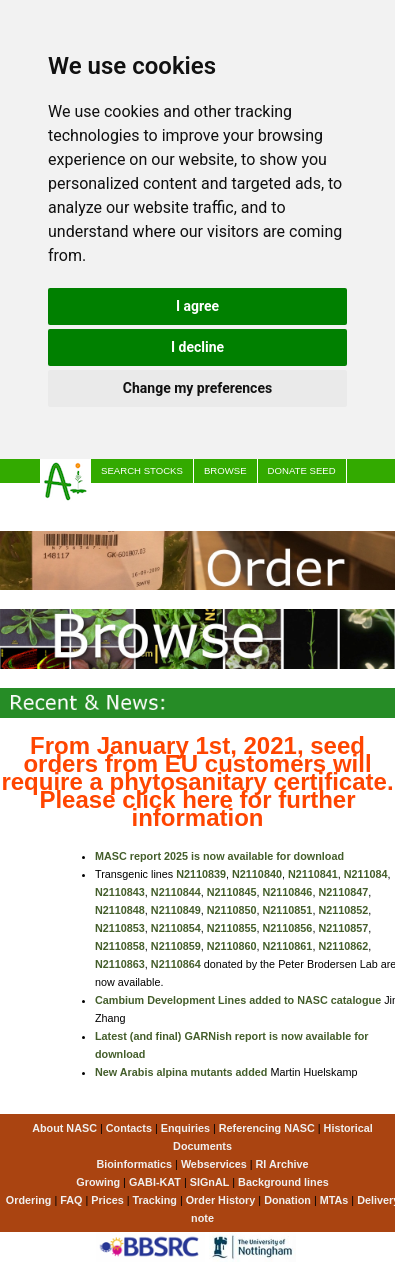 The height and width of the screenshot is (1279, 395). What do you see at coordinates (134, 1164) in the screenshot?
I see `Bioinformatics` at bounding box center [134, 1164].